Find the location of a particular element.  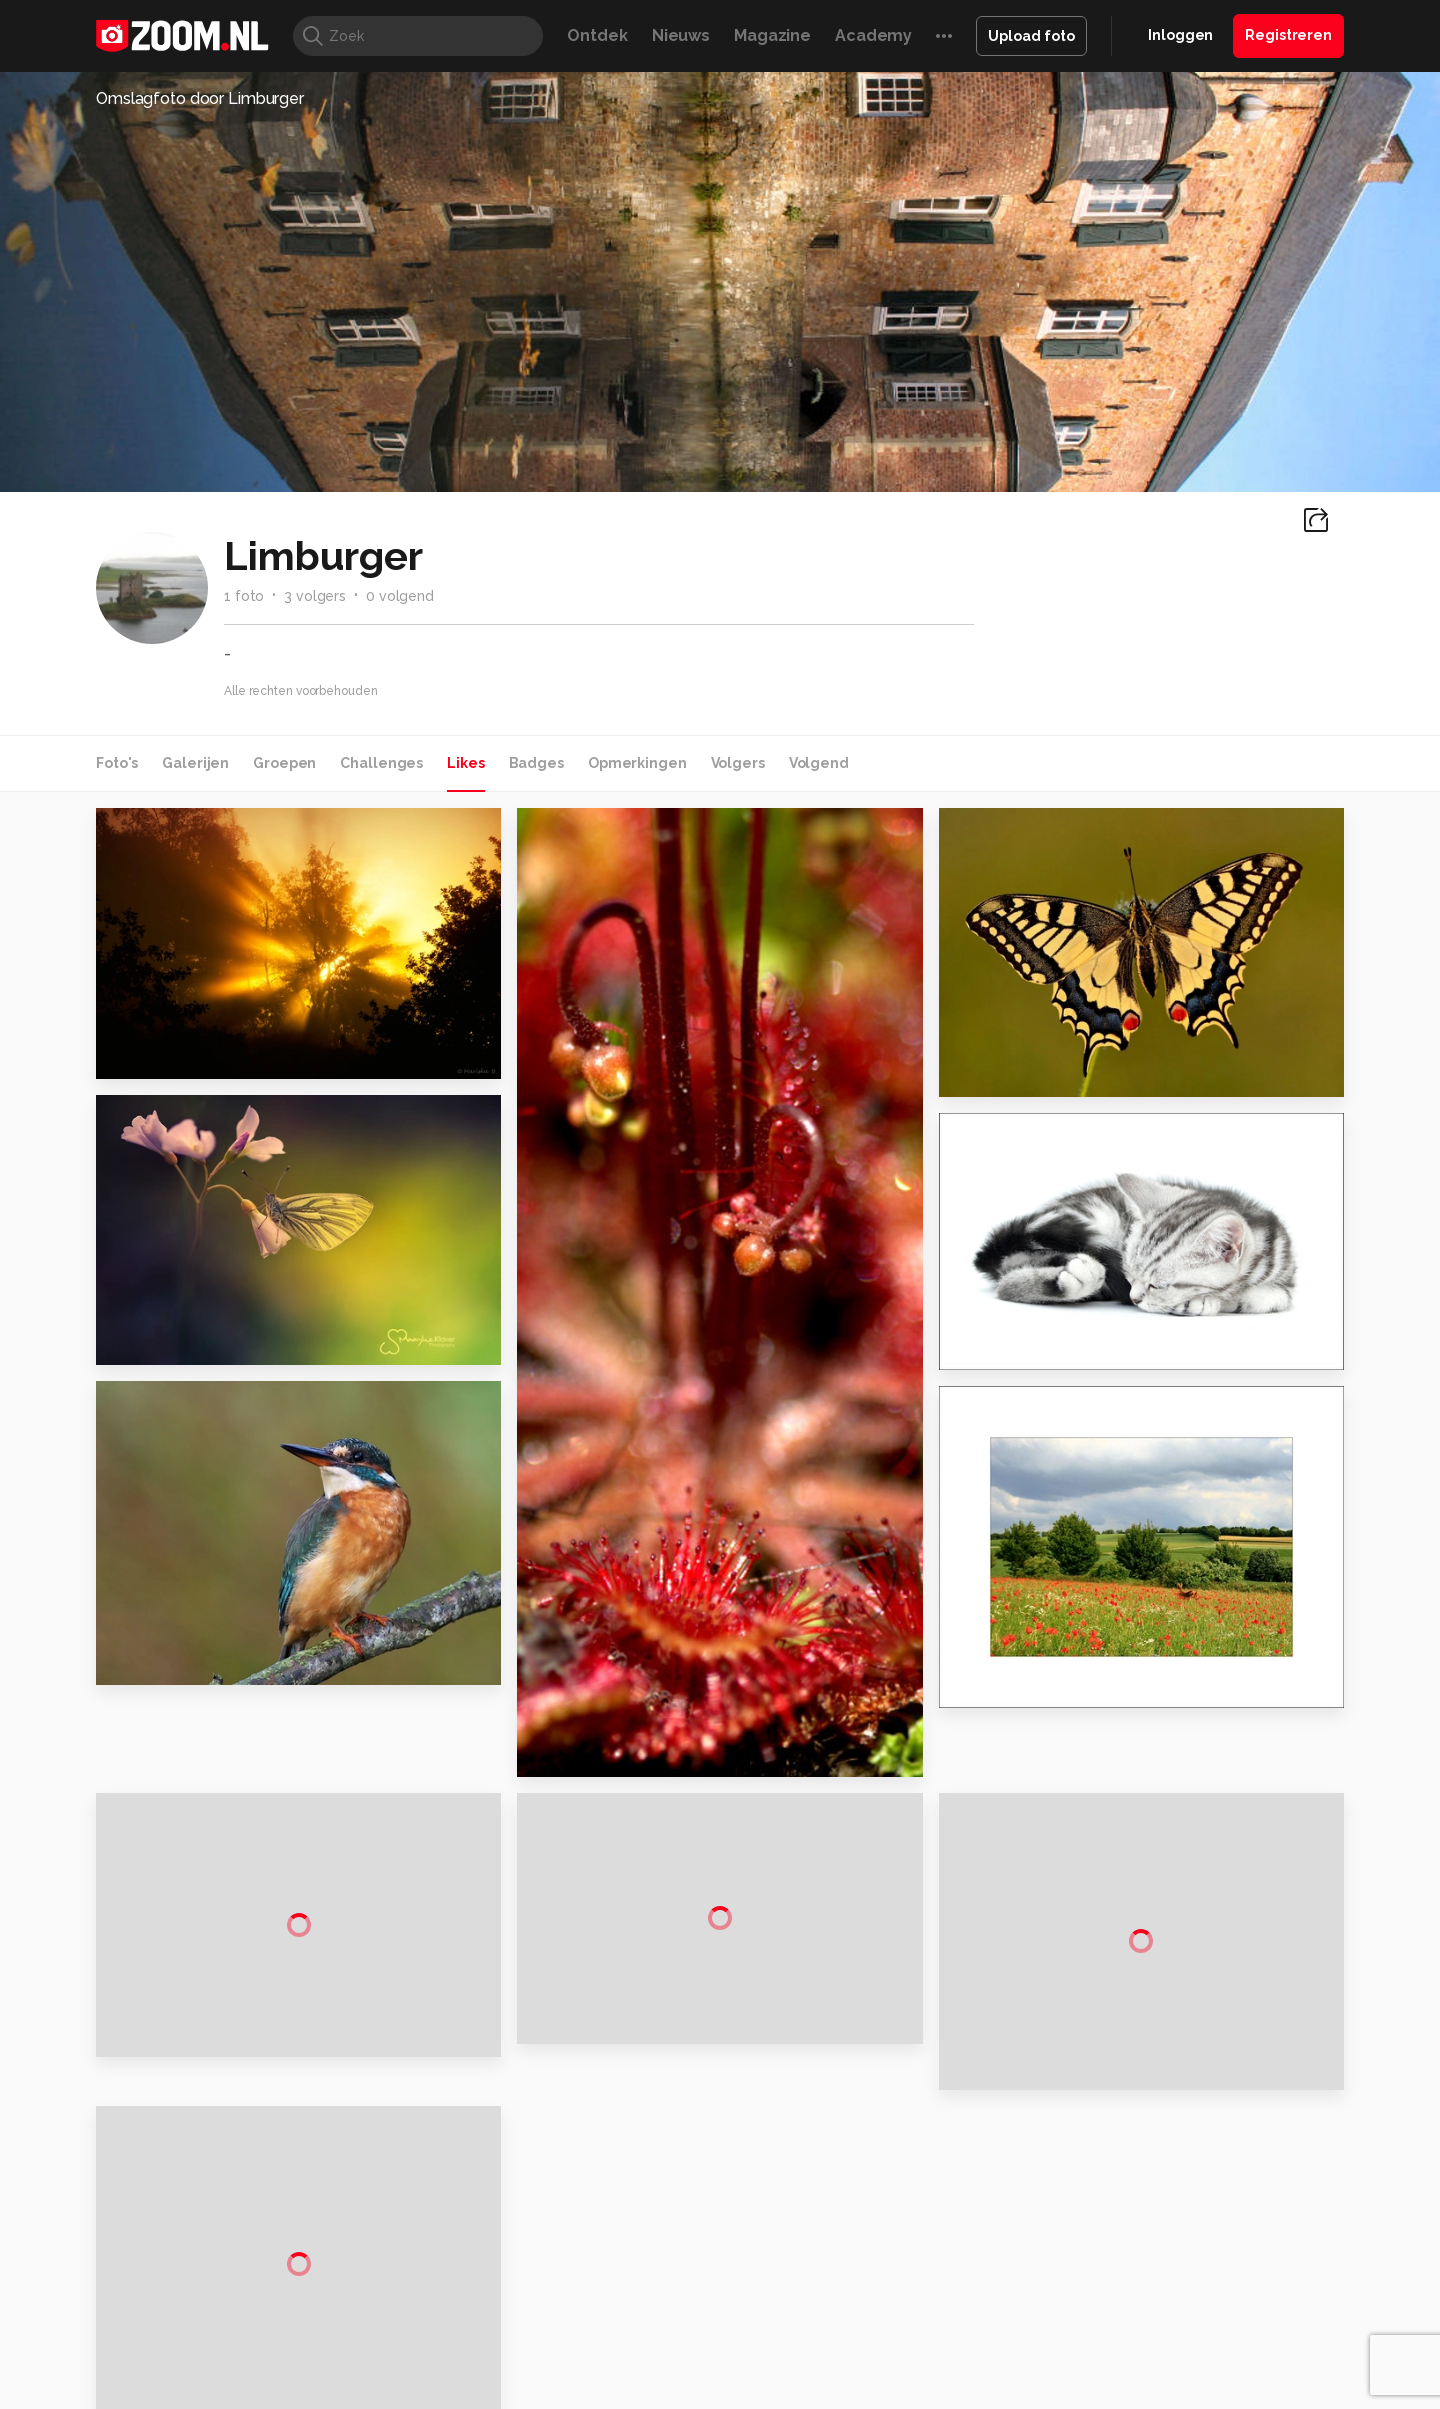

Nieuws is located at coordinates (681, 35).